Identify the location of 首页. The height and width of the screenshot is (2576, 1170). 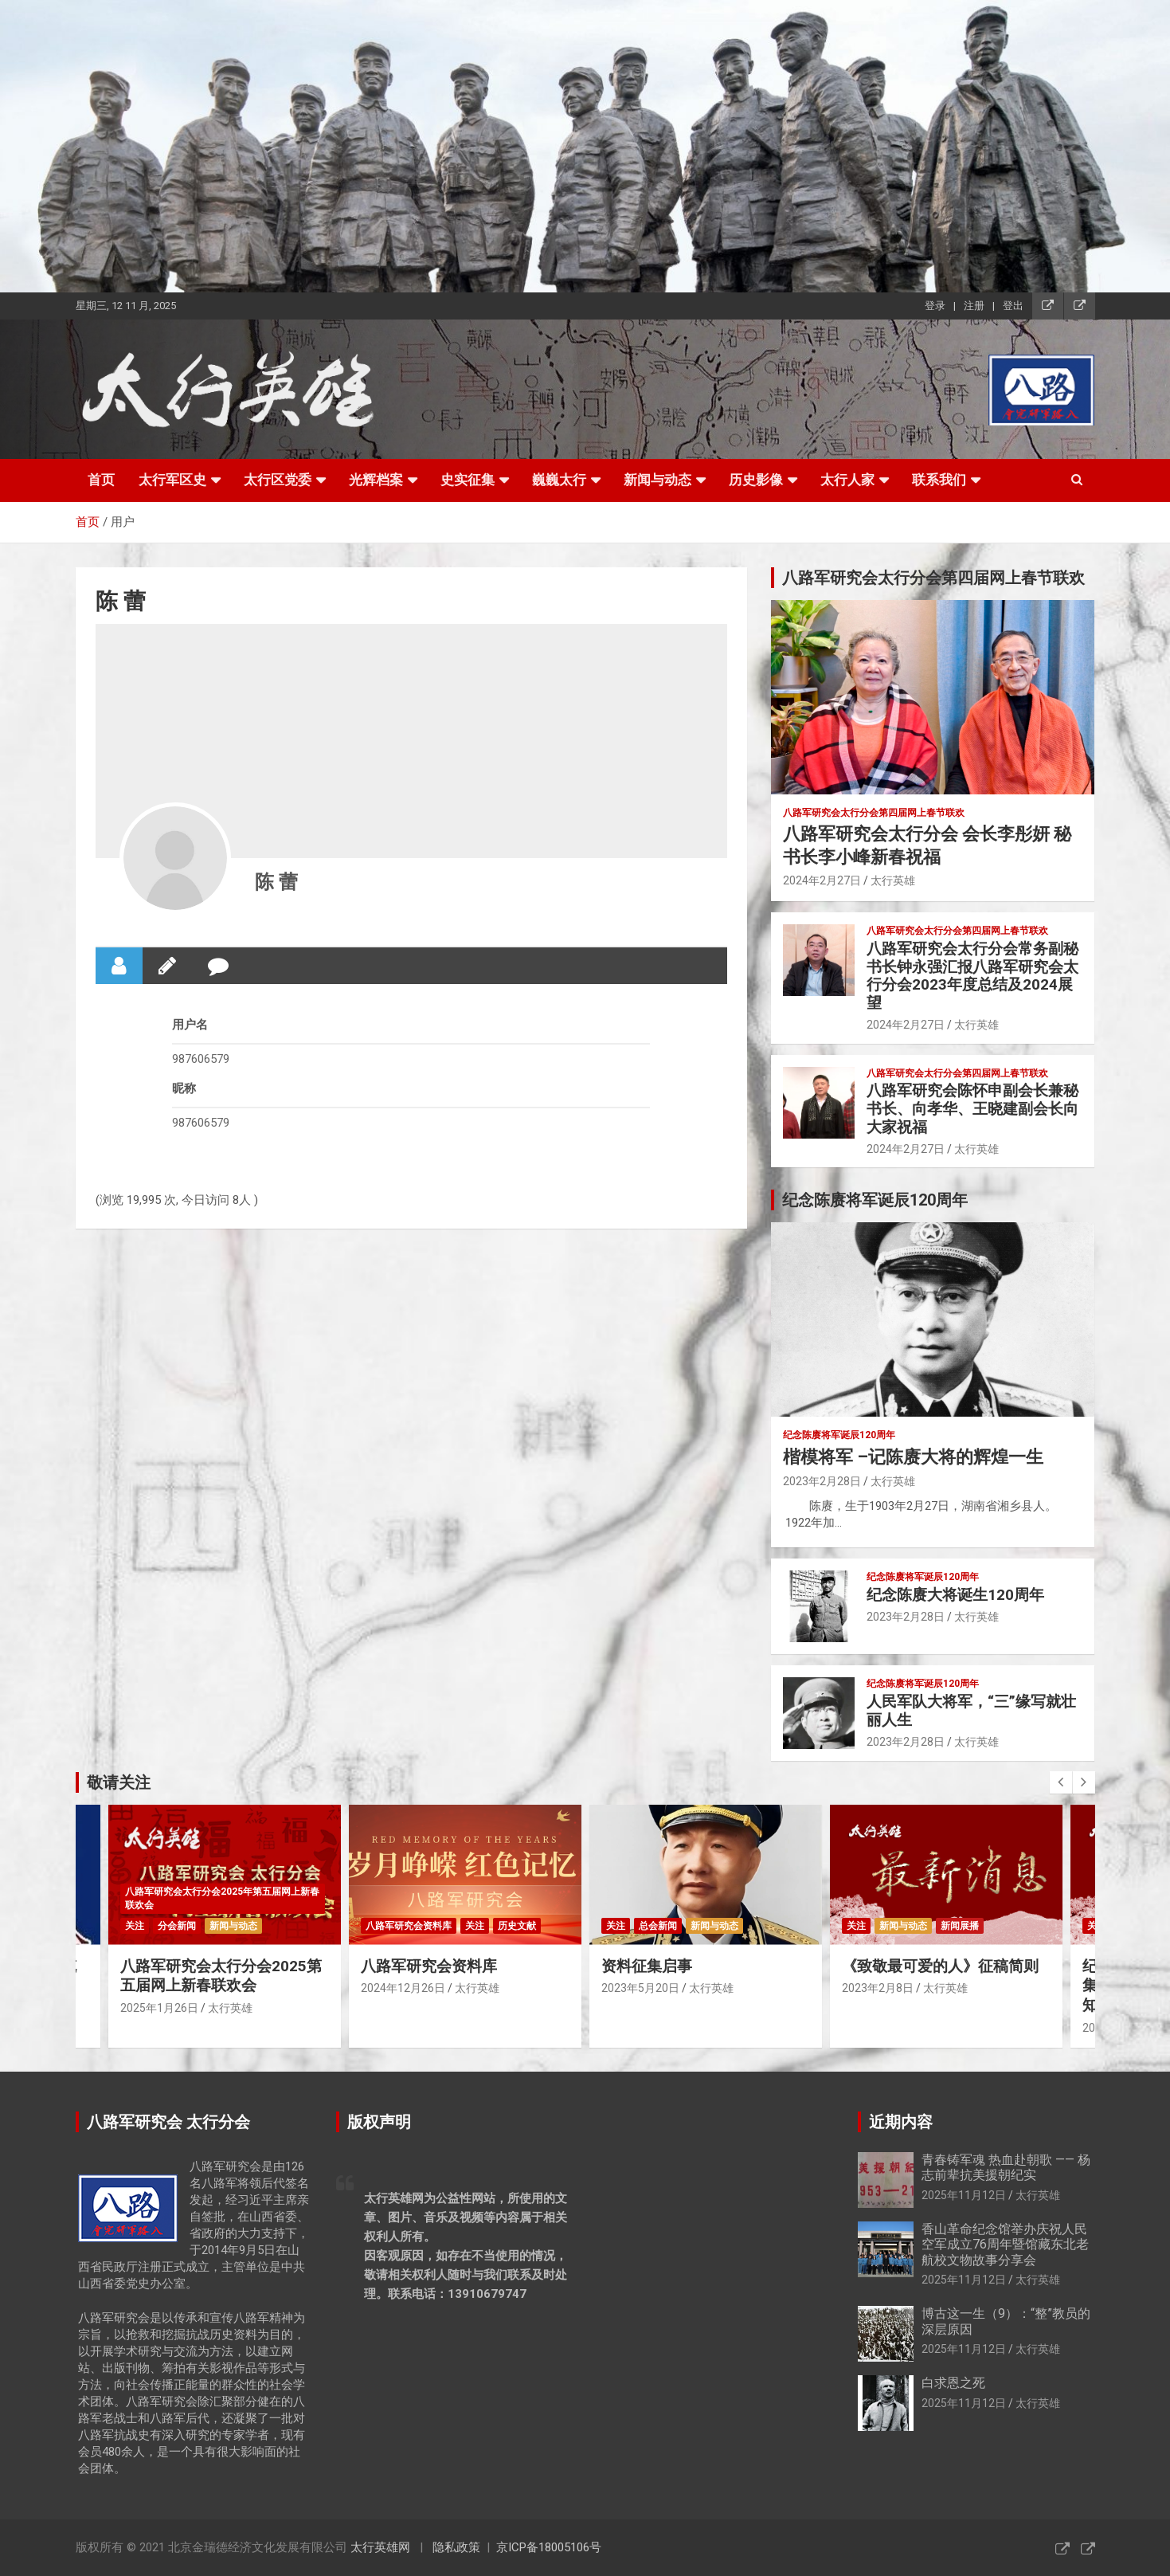
(101, 480).